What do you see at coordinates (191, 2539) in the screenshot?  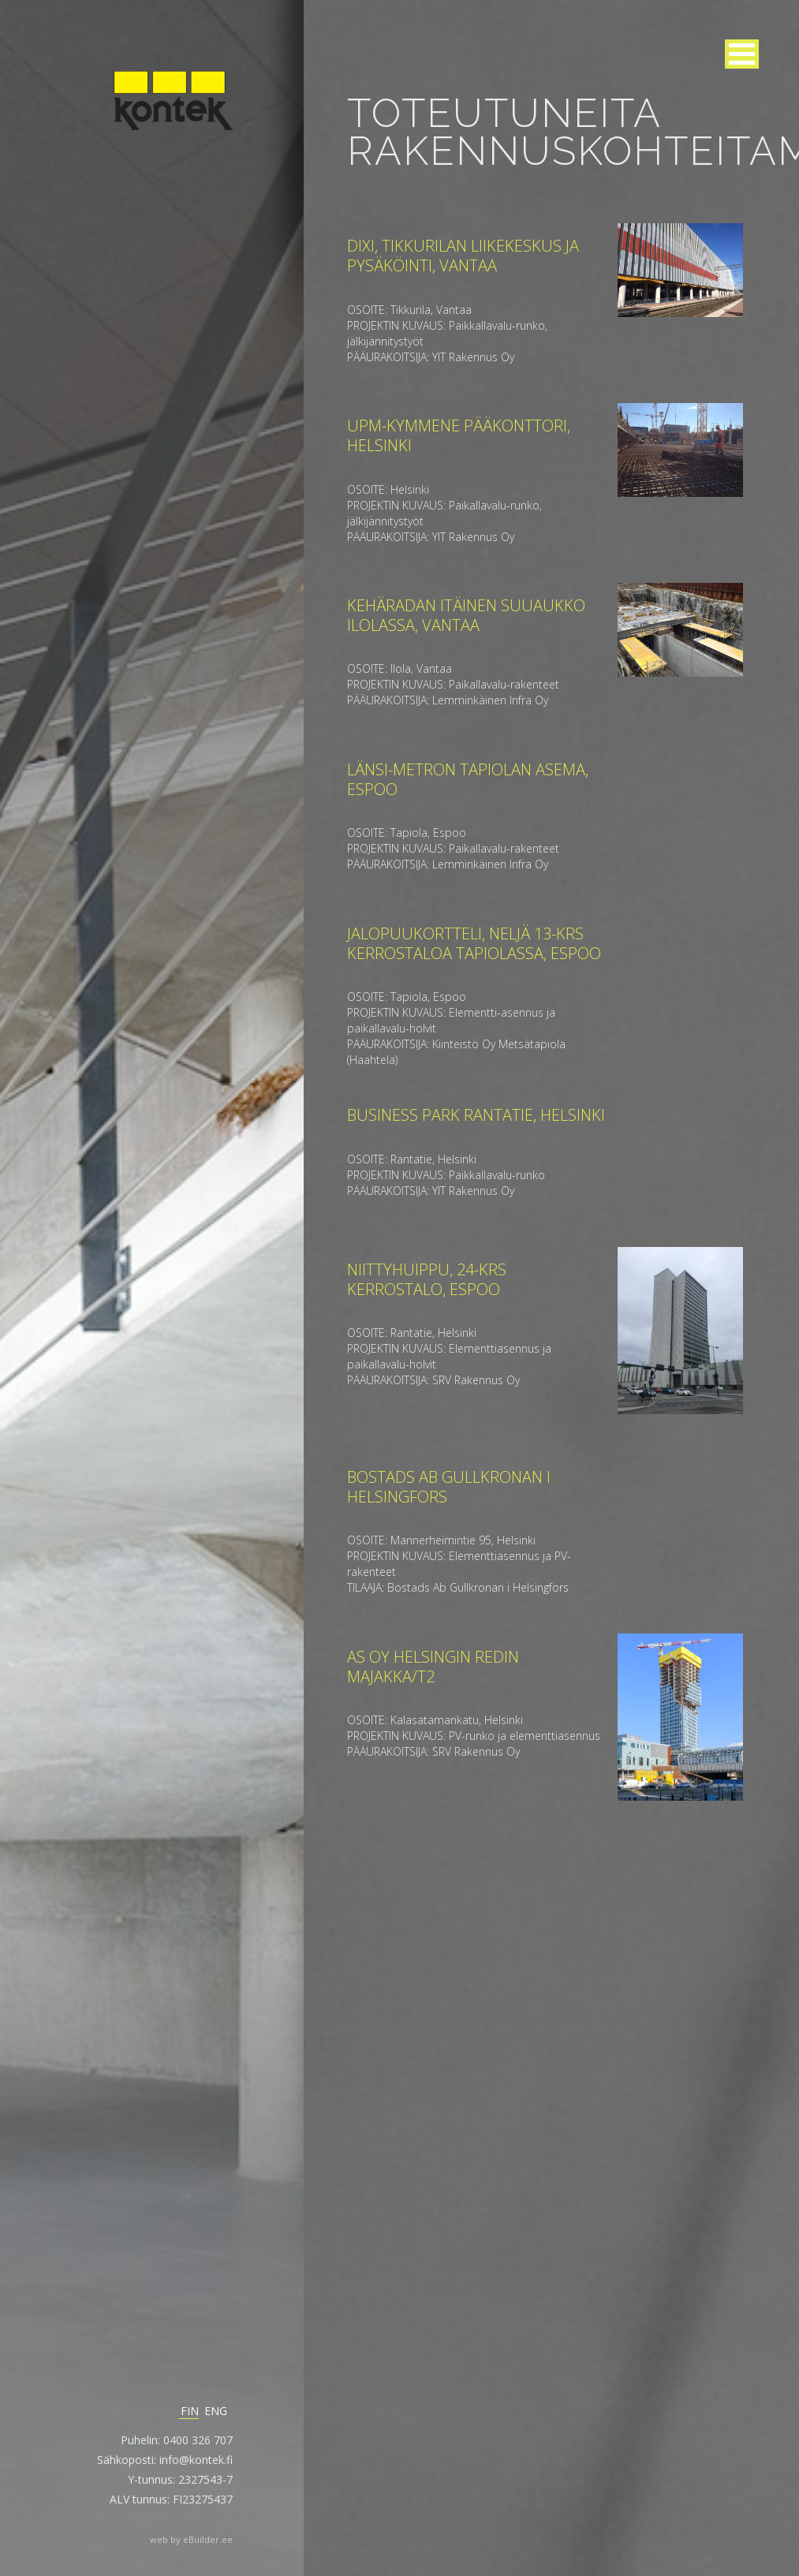 I see `web by eBuilder.ee` at bounding box center [191, 2539].